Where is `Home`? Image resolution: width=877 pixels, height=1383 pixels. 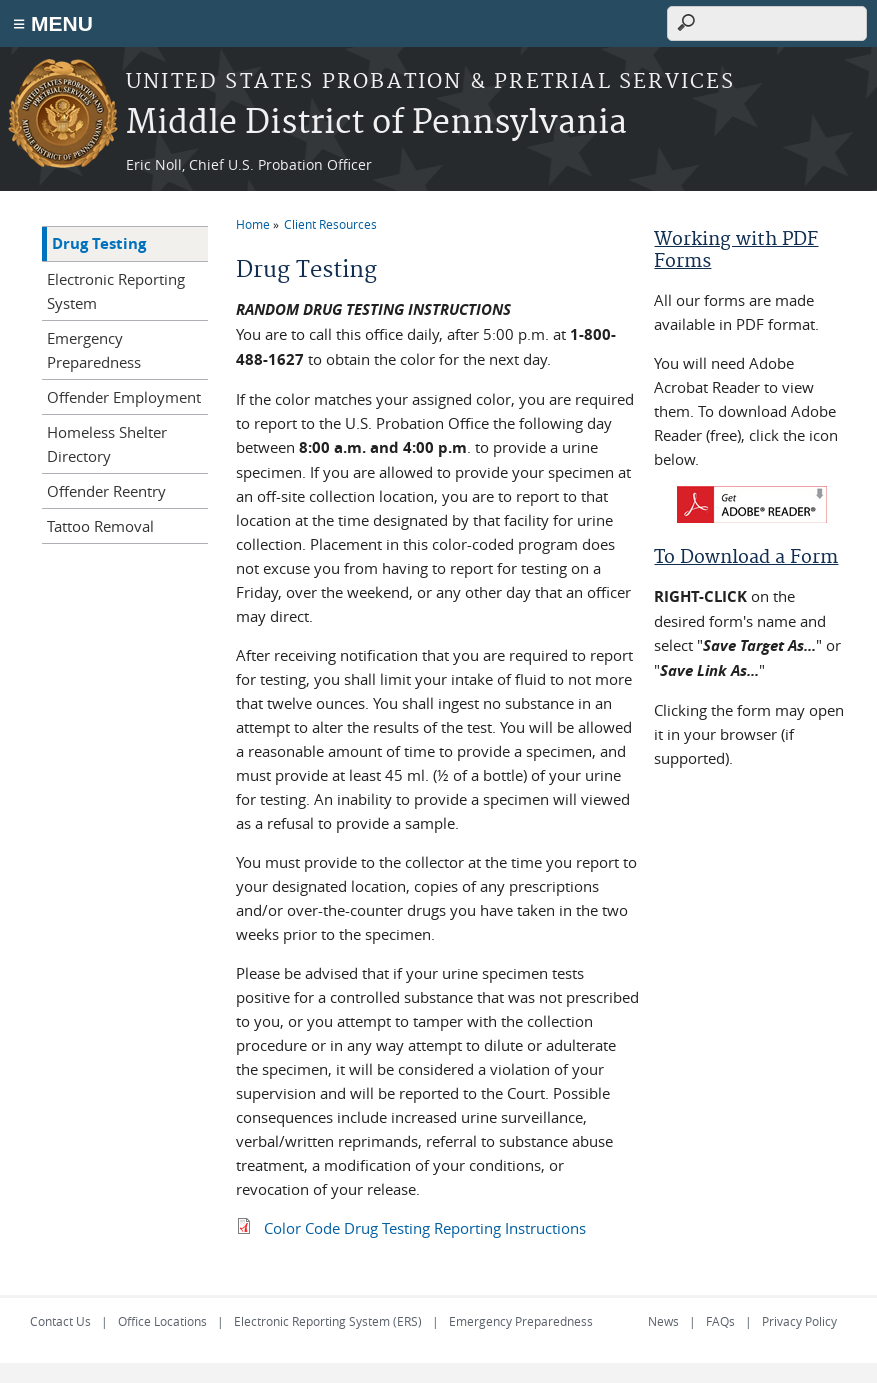 Home is located at coordinates (253, 224).